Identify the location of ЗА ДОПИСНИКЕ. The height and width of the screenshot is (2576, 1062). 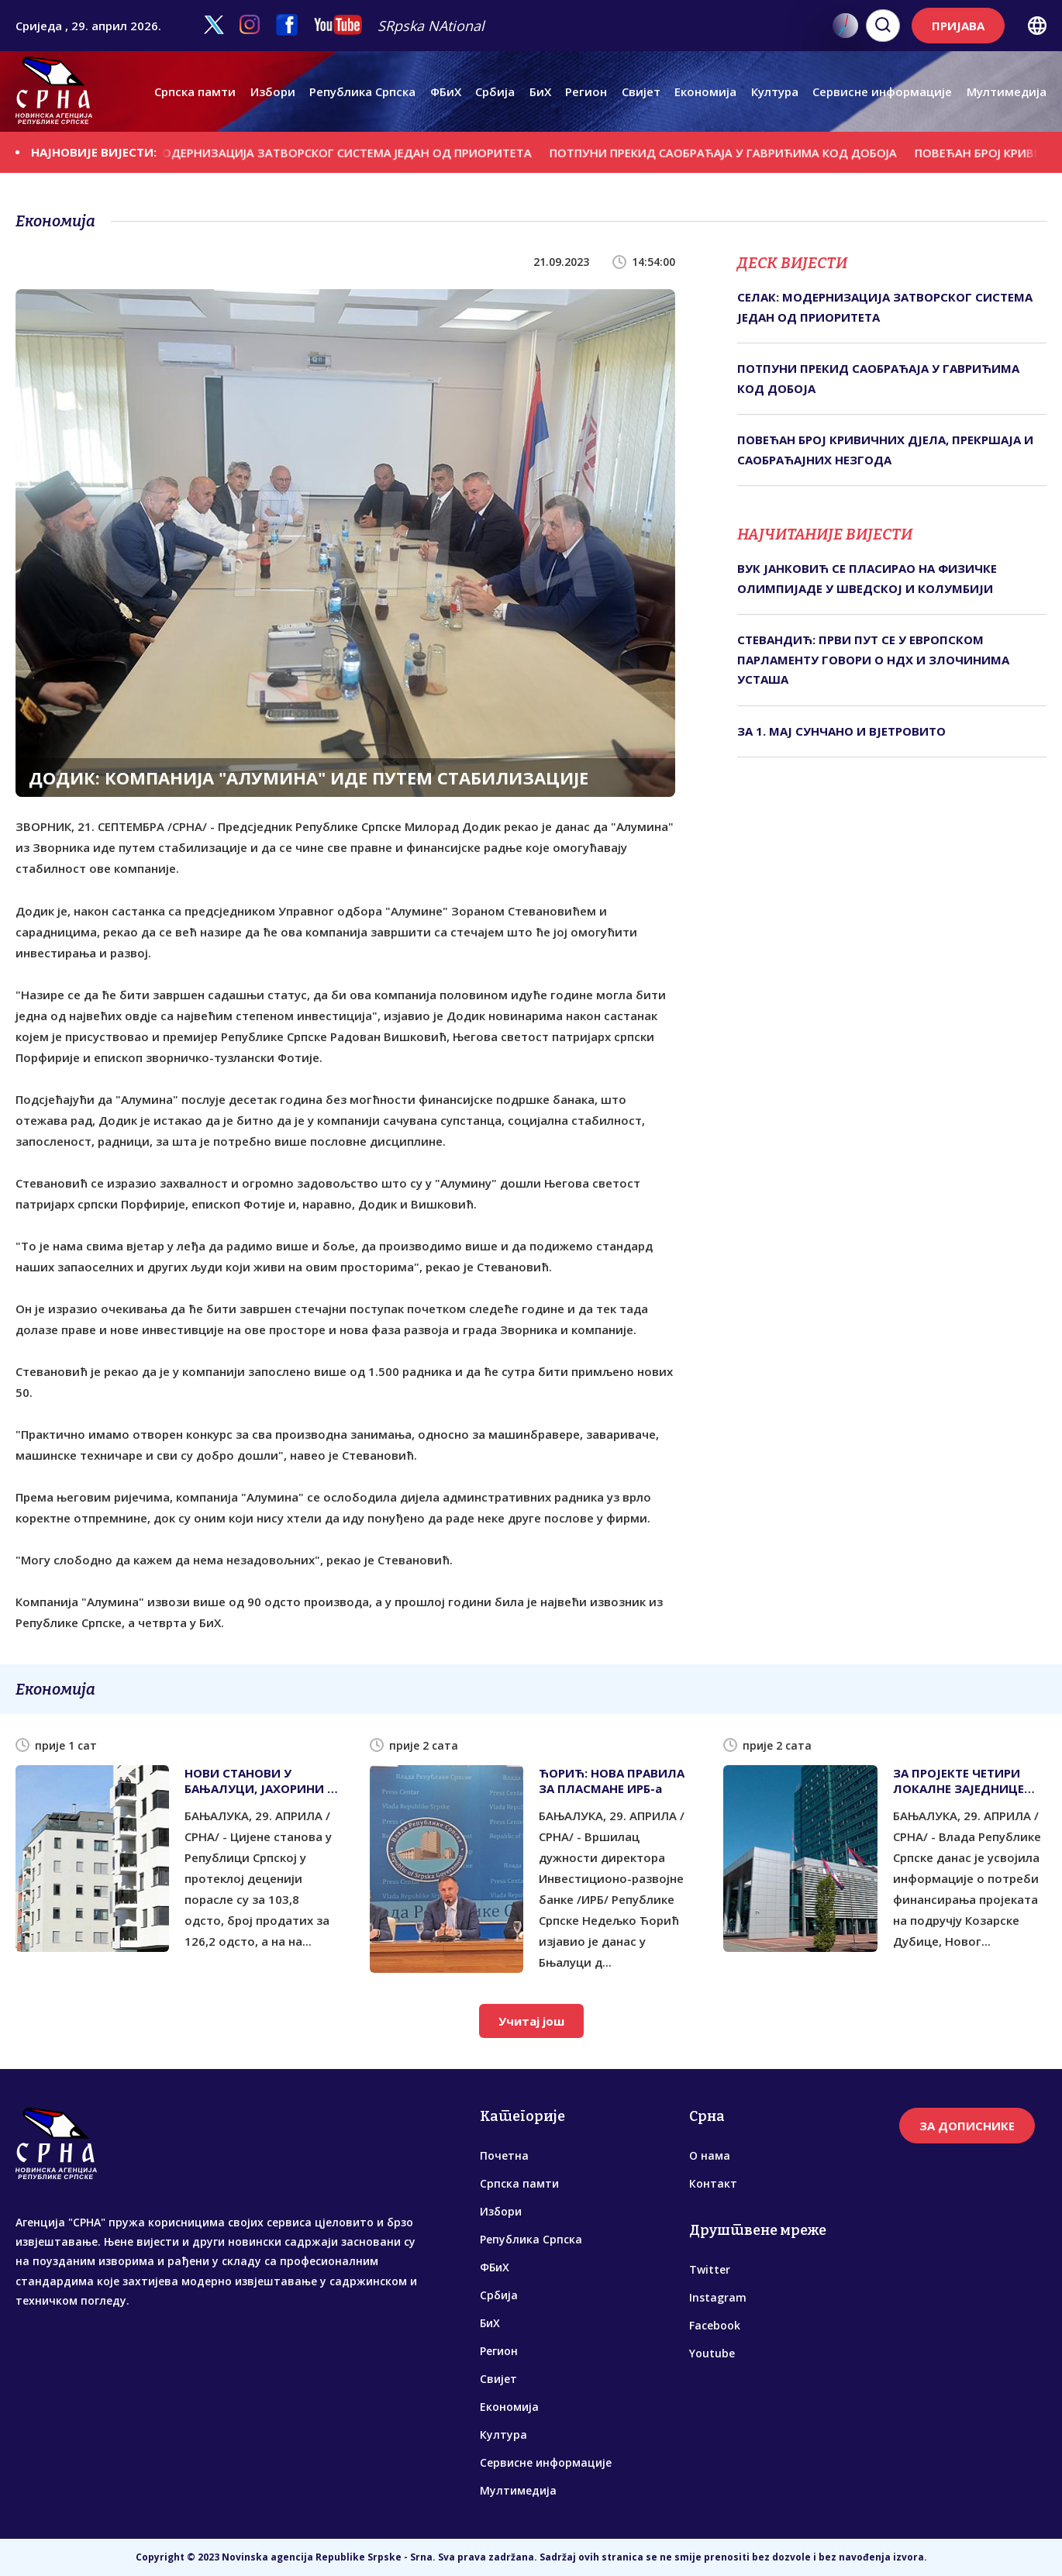
(967, 2125).